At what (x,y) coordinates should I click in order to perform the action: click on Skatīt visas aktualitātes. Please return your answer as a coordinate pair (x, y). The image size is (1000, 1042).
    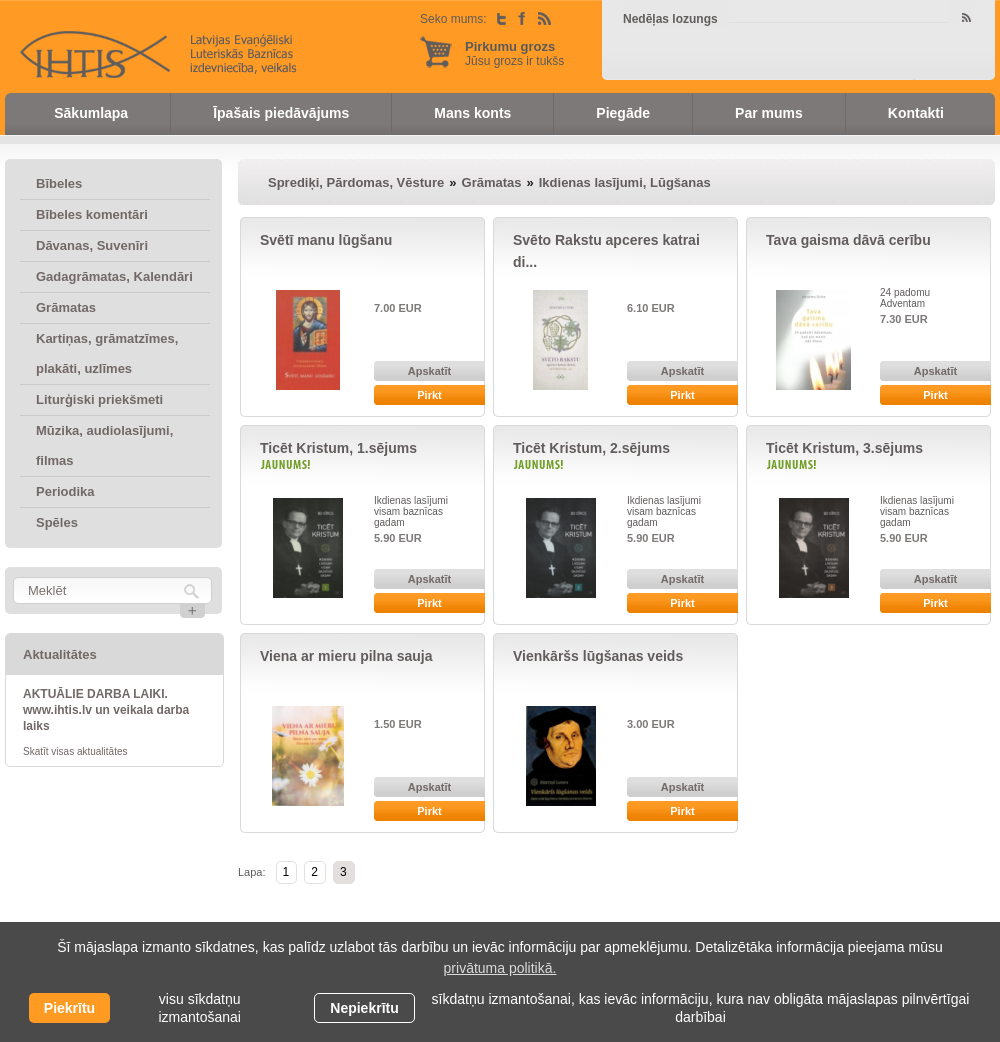
    Looking at the image, I should click on (75, 751).